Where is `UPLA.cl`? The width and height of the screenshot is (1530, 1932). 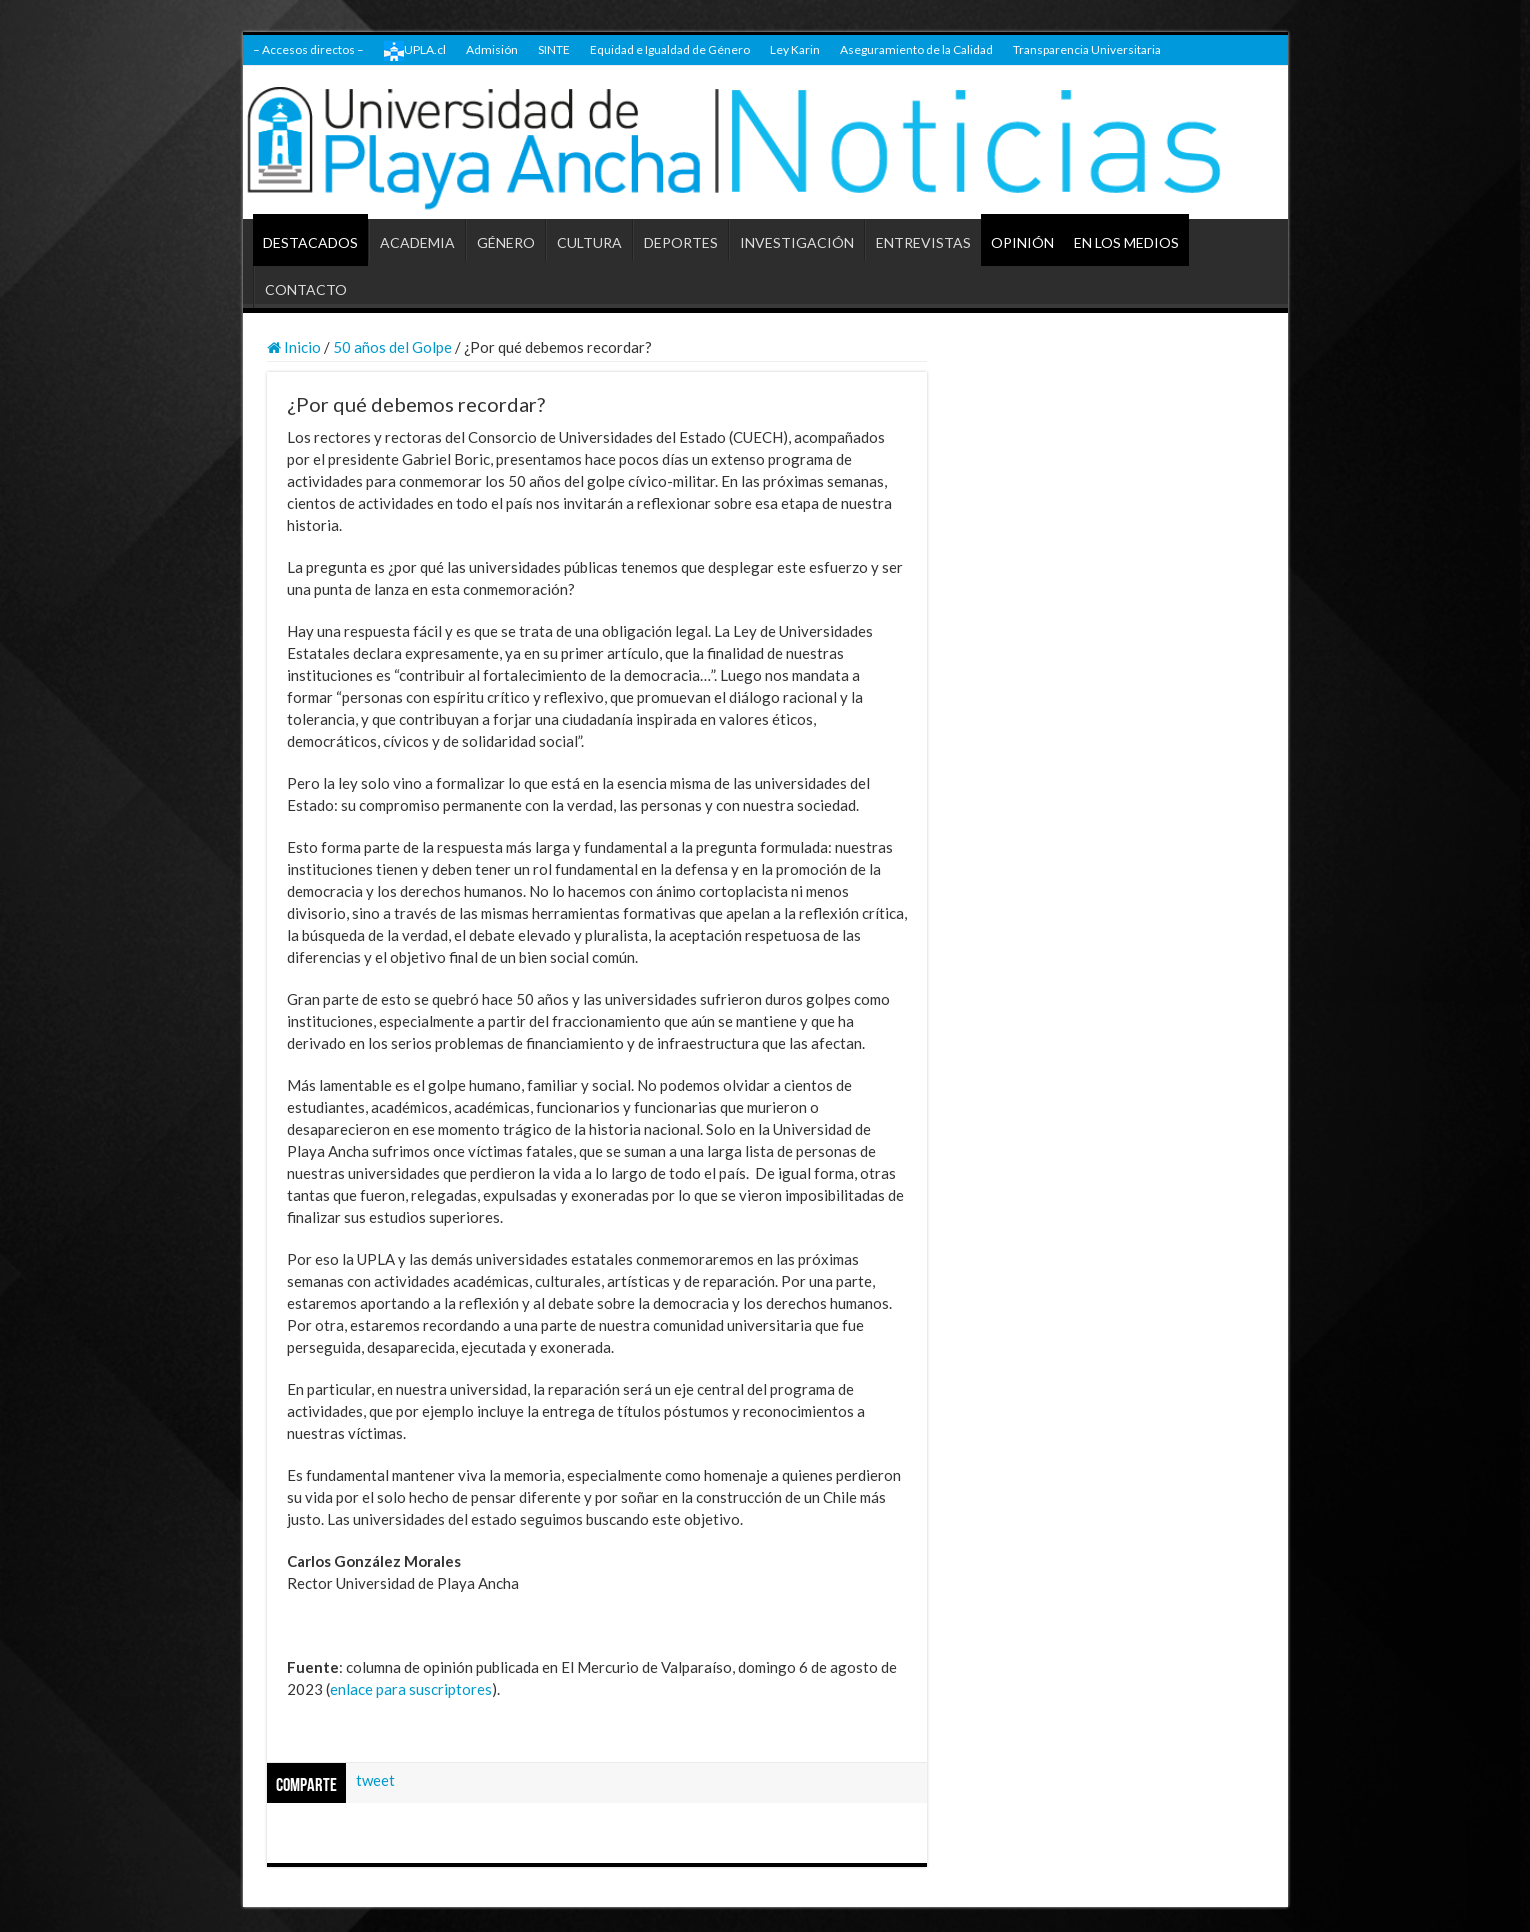
UPLA.cl is located at coordinates (415, 51).